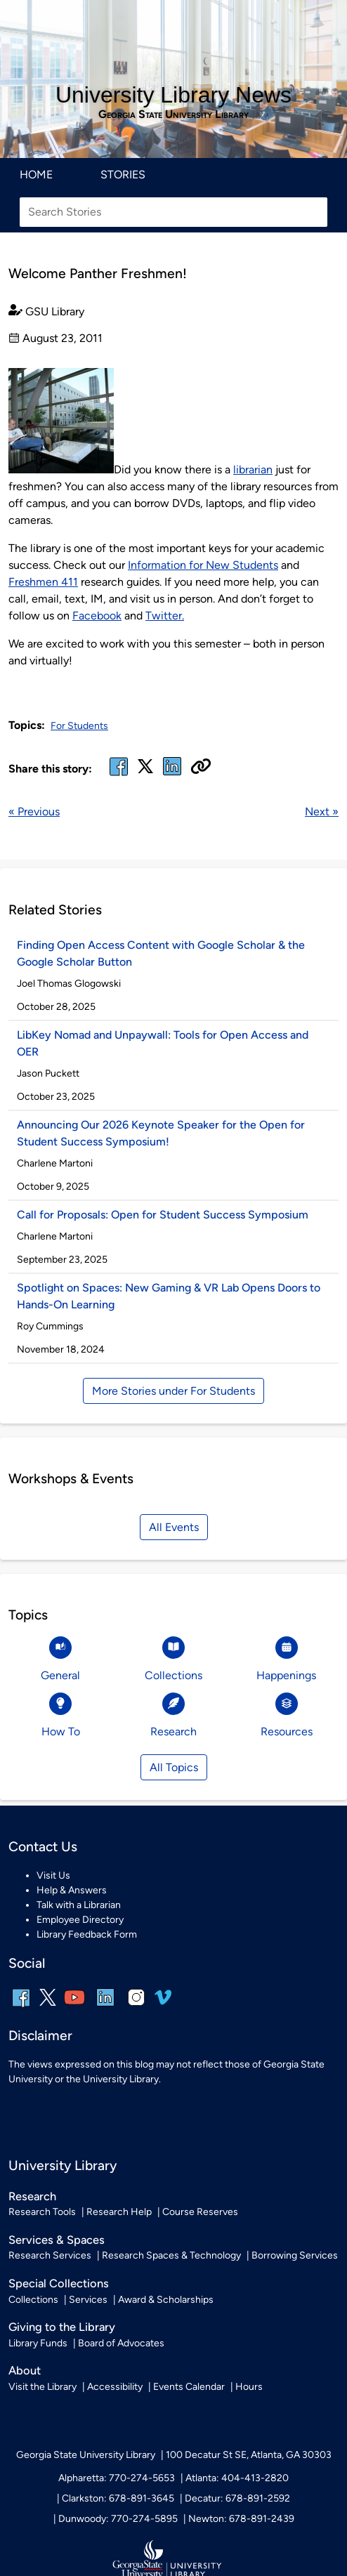  Describe the element at coordinates (49, 2255) in the screenshot. I see `Research Services` at that location.